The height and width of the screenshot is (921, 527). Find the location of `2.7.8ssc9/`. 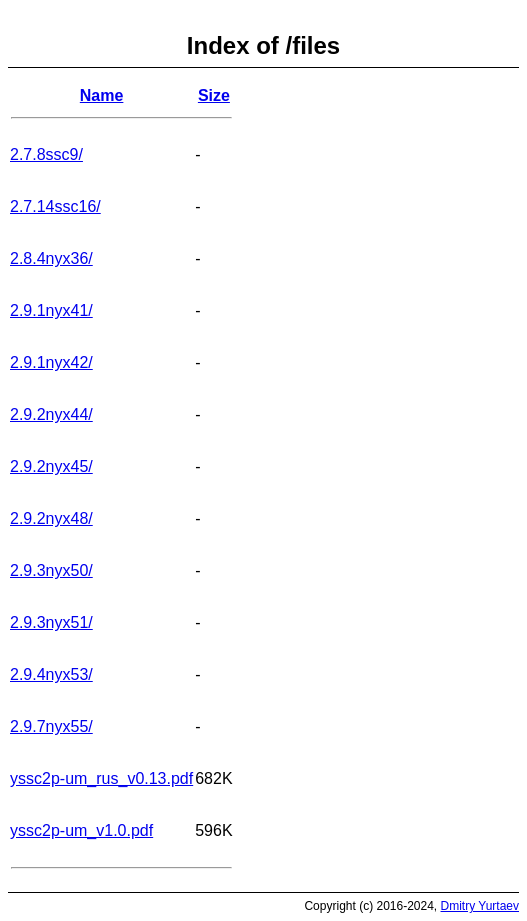

2.7.8ssc9/ is located at coordinates (46, 154).